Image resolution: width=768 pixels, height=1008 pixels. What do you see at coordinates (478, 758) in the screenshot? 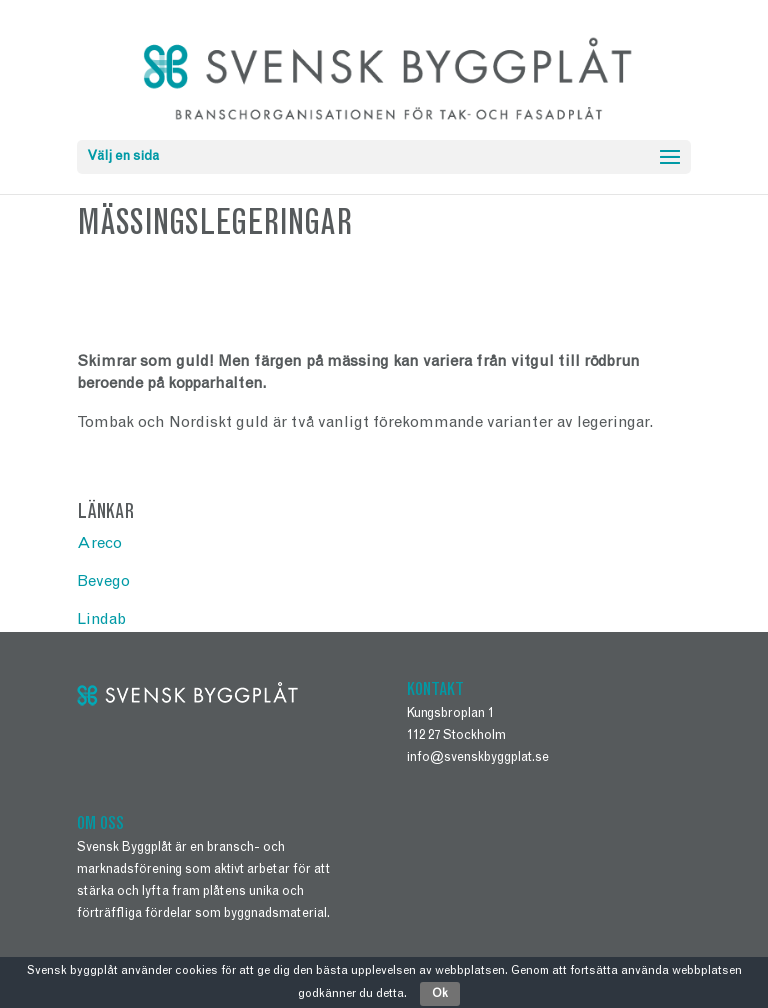
I see `info@svenskbyggplat.se` at bounding box center [478, 758].